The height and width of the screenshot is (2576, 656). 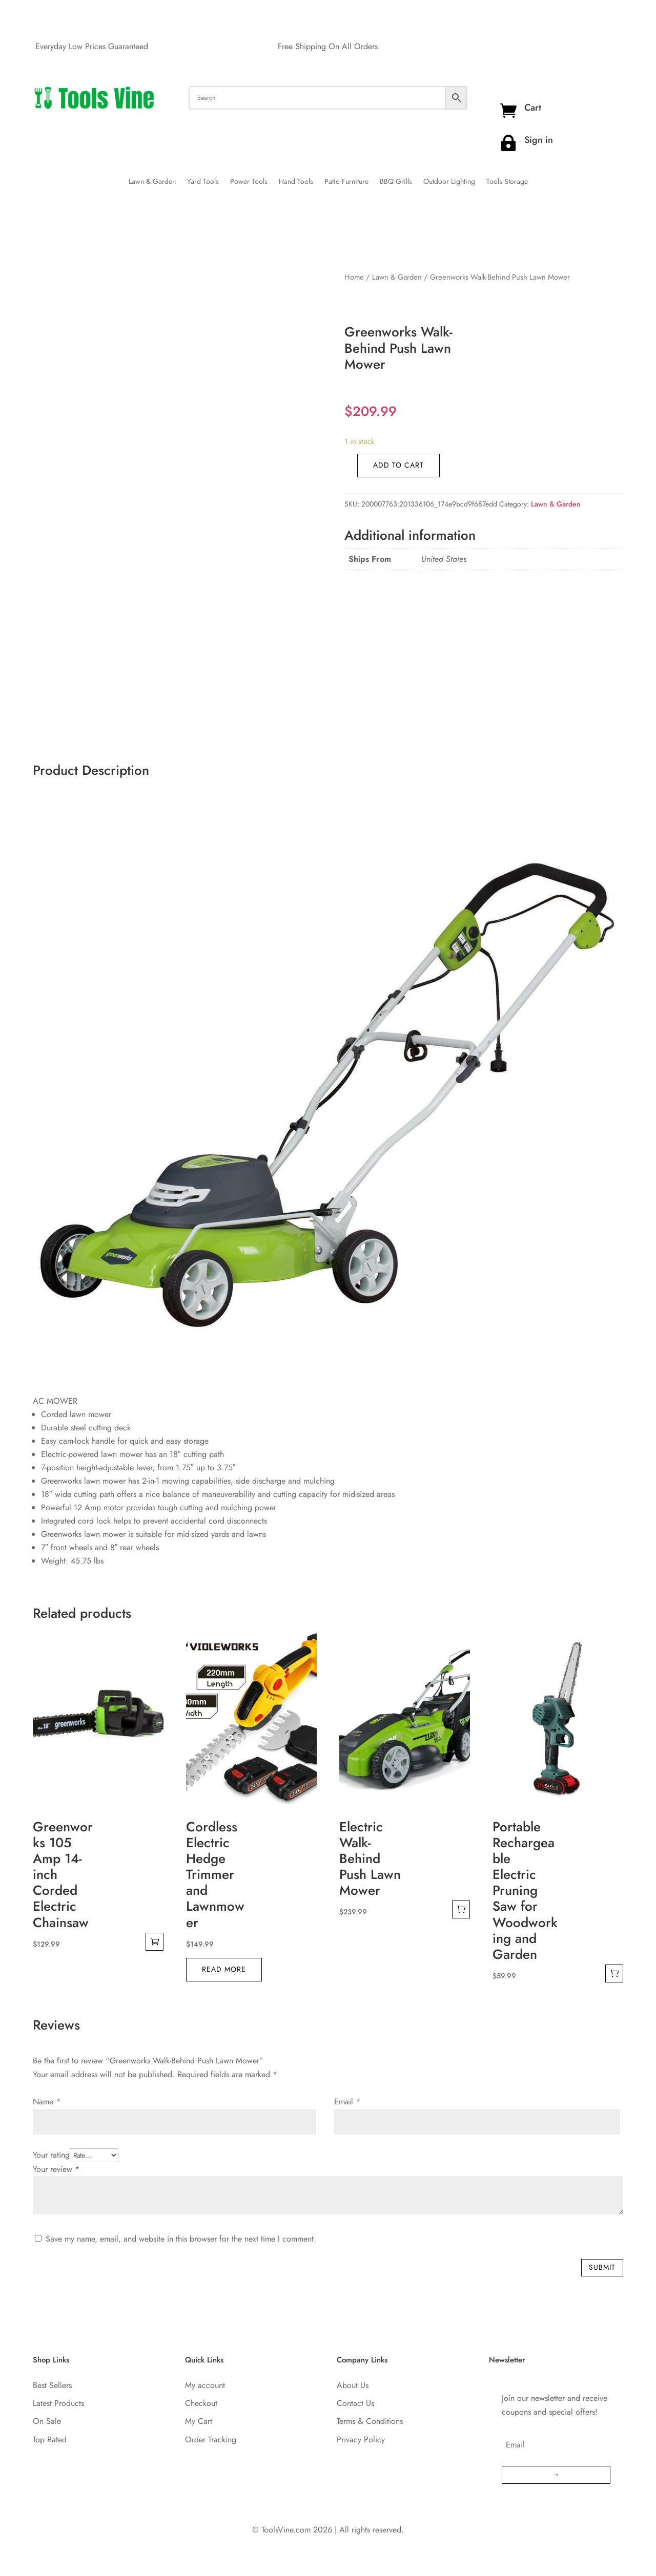 What do you see at coordinates (249, 182) in the screenshot?
I see `Power Tools` at bounding box center [249, 182].